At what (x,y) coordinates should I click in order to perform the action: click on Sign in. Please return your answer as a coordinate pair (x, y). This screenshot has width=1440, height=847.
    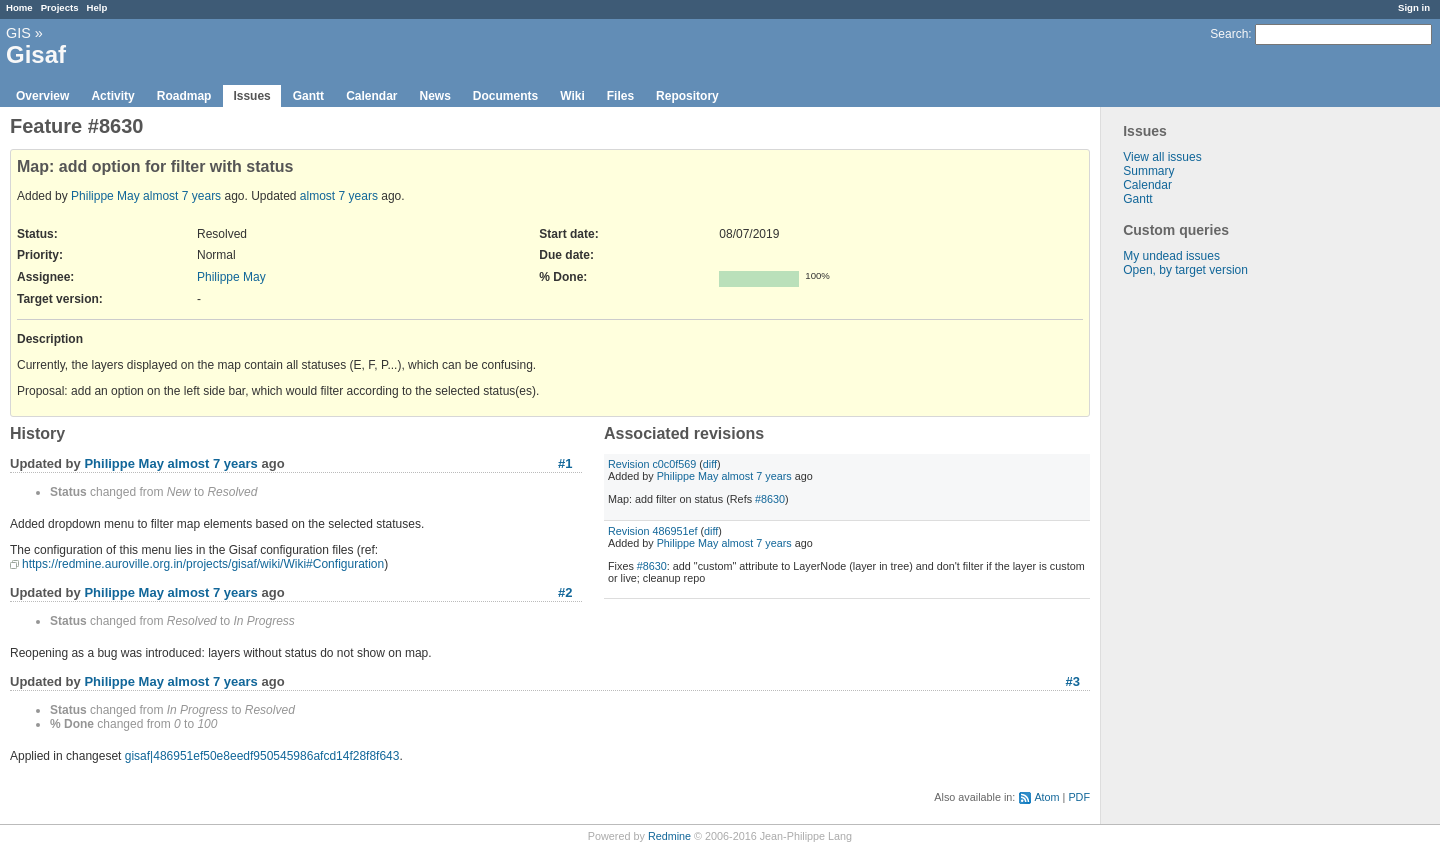
    Looking at the image, I should click on (1414, 7).